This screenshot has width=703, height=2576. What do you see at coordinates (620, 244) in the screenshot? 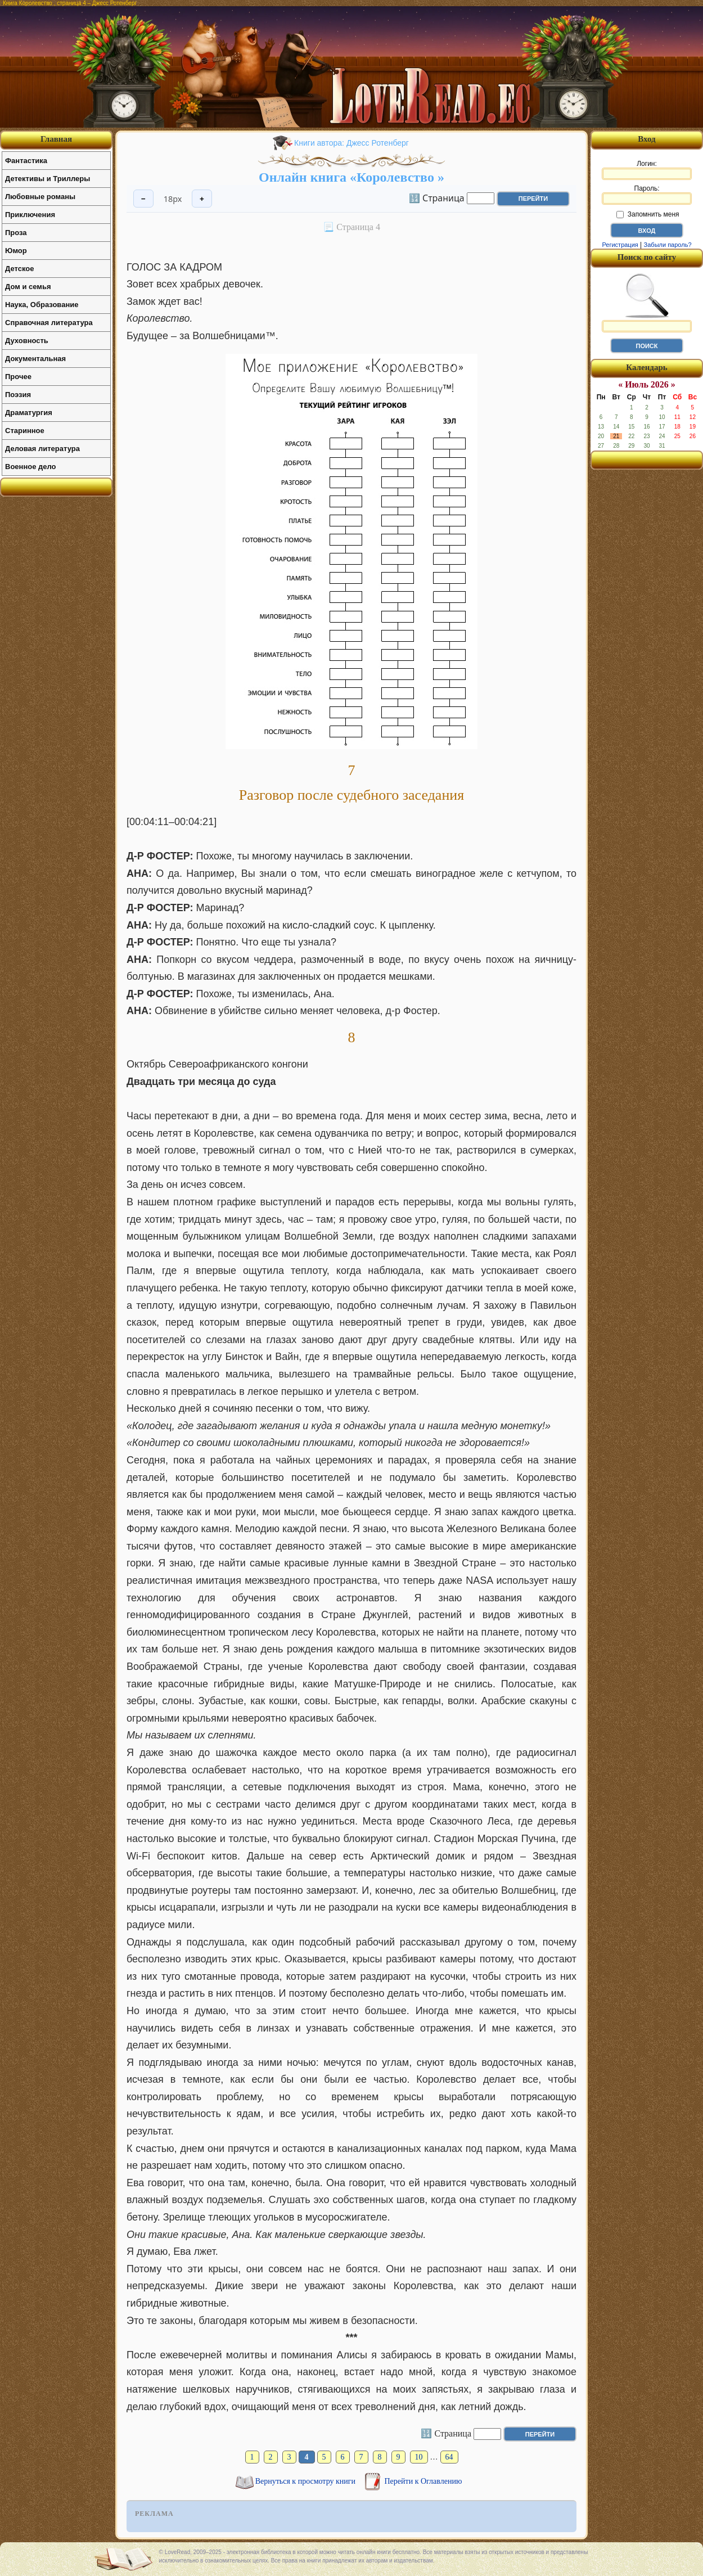
I see `Регистрация` at bounding box center [620, 244].